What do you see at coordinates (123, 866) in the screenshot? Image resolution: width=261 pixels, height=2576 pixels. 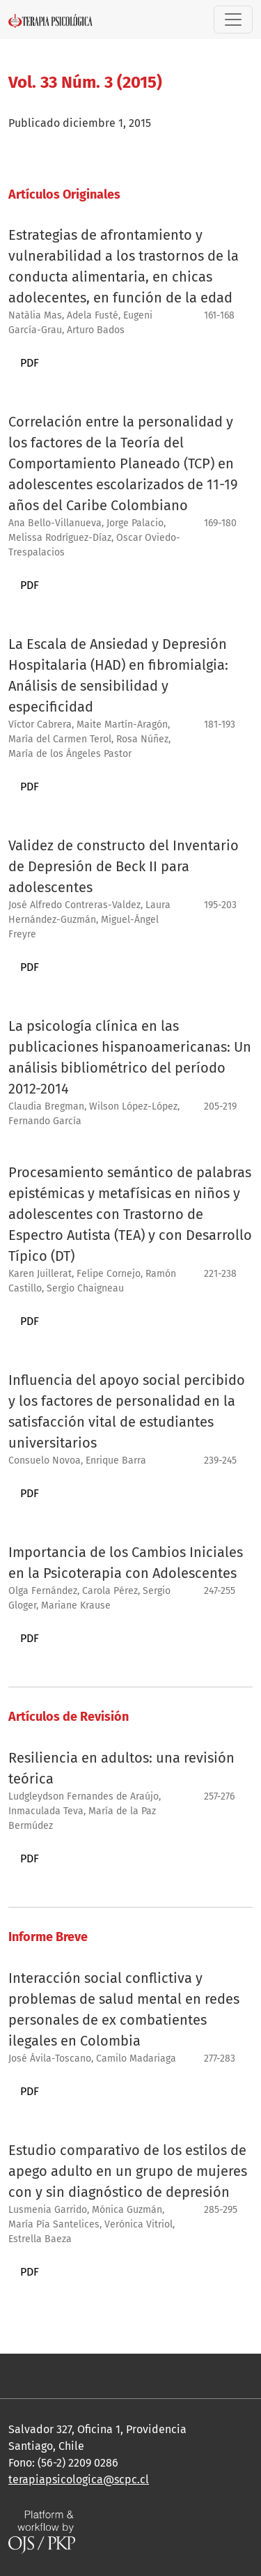 I see `Validez de constructo del Inventario de Depresión de Beck II para adolescentes` at bounding box center [123, 866].